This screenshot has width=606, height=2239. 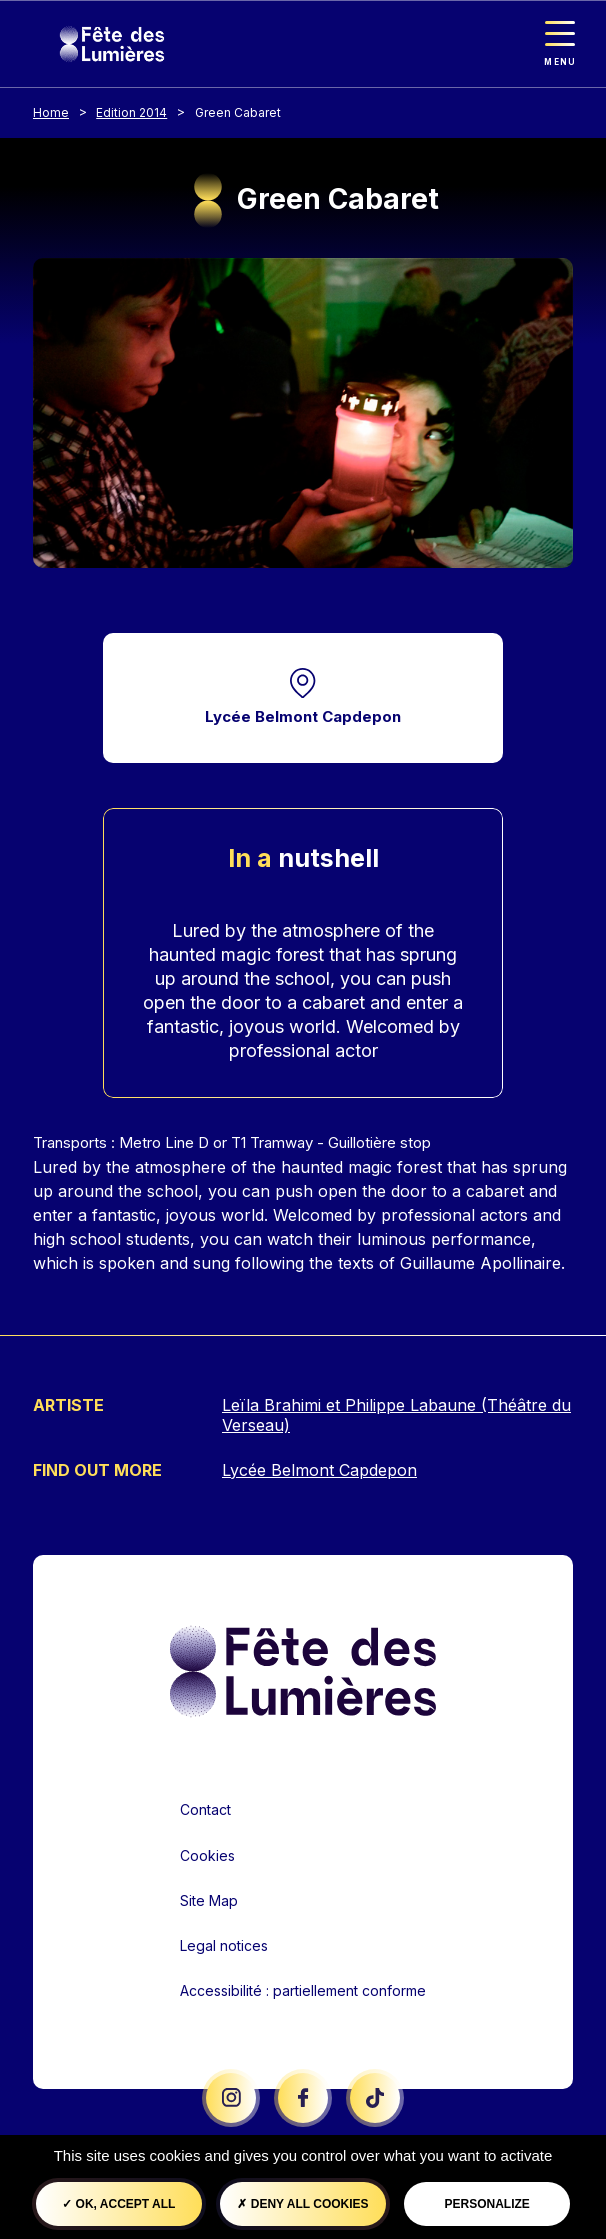 What do you see at coordinates (209, 1900) in the screenshot?
I see `Site Map` at bounding box center [209, 1900].